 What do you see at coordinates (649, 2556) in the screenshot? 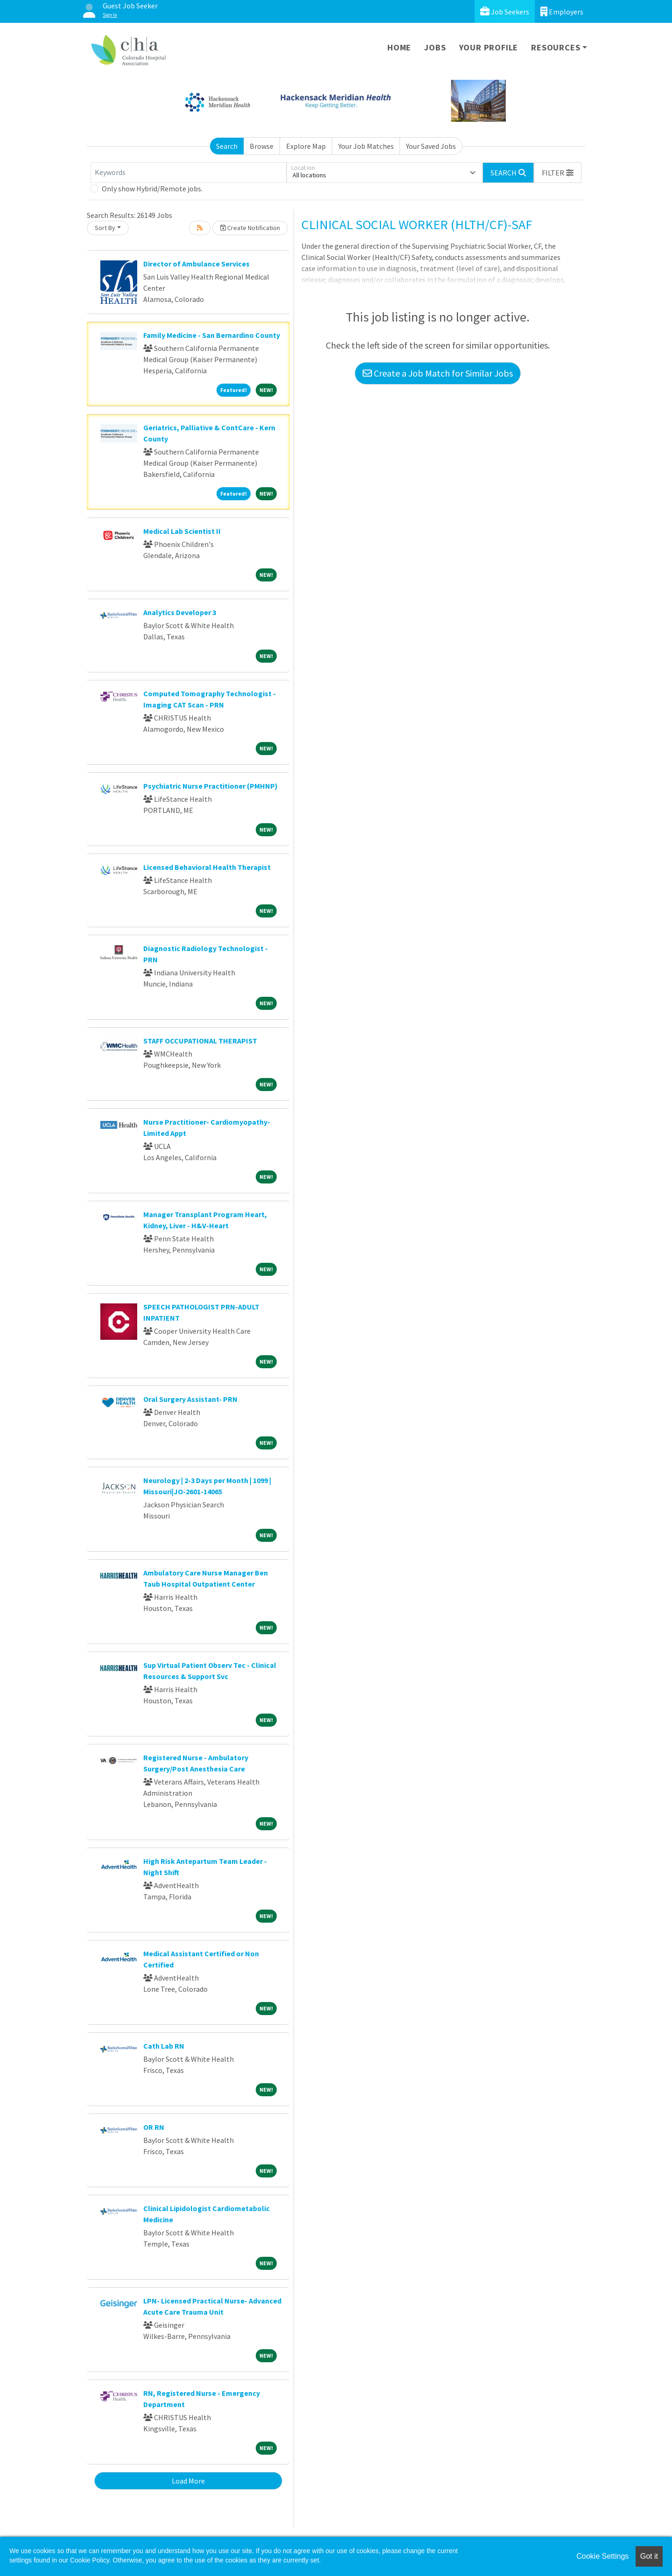
I see `Got it` at bounding box center [649, 2556].